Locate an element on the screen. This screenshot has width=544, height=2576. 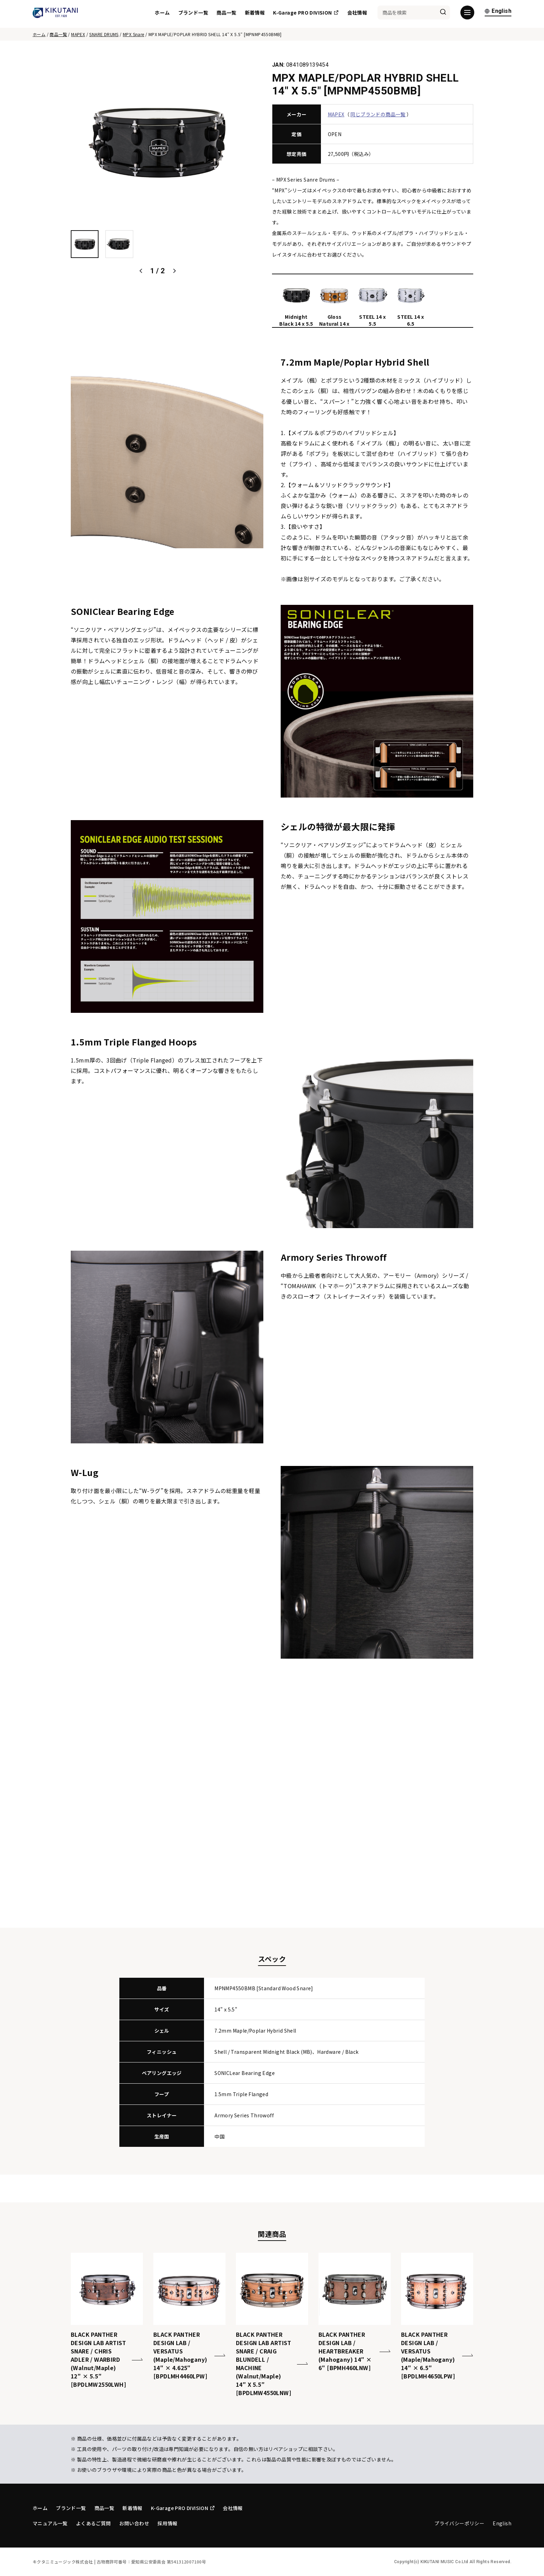
よくあるご質問 is located at coordinates (93, 2523).